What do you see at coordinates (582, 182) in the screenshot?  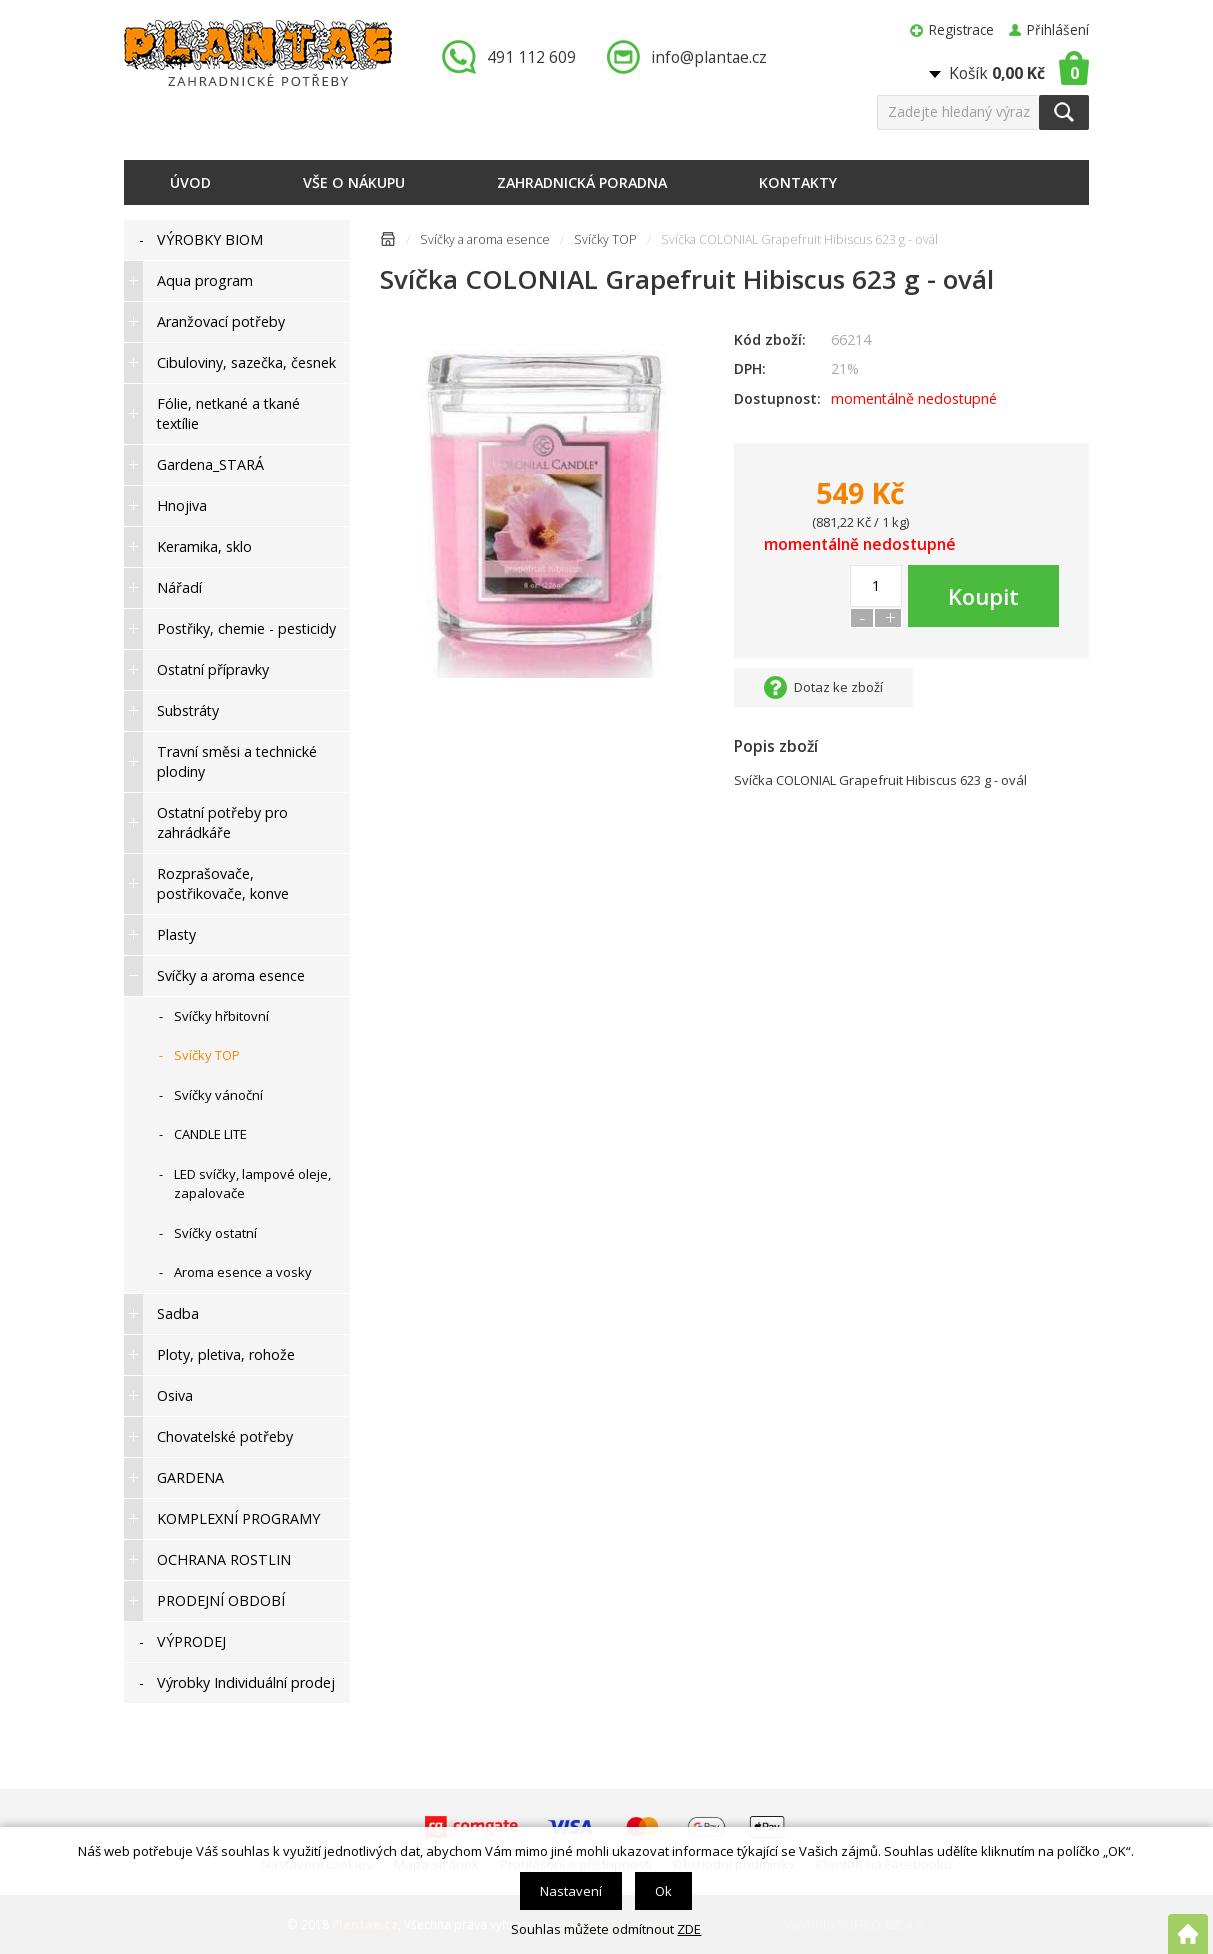 I see `Zahradnická poradna` at bounding box center [582, 182].